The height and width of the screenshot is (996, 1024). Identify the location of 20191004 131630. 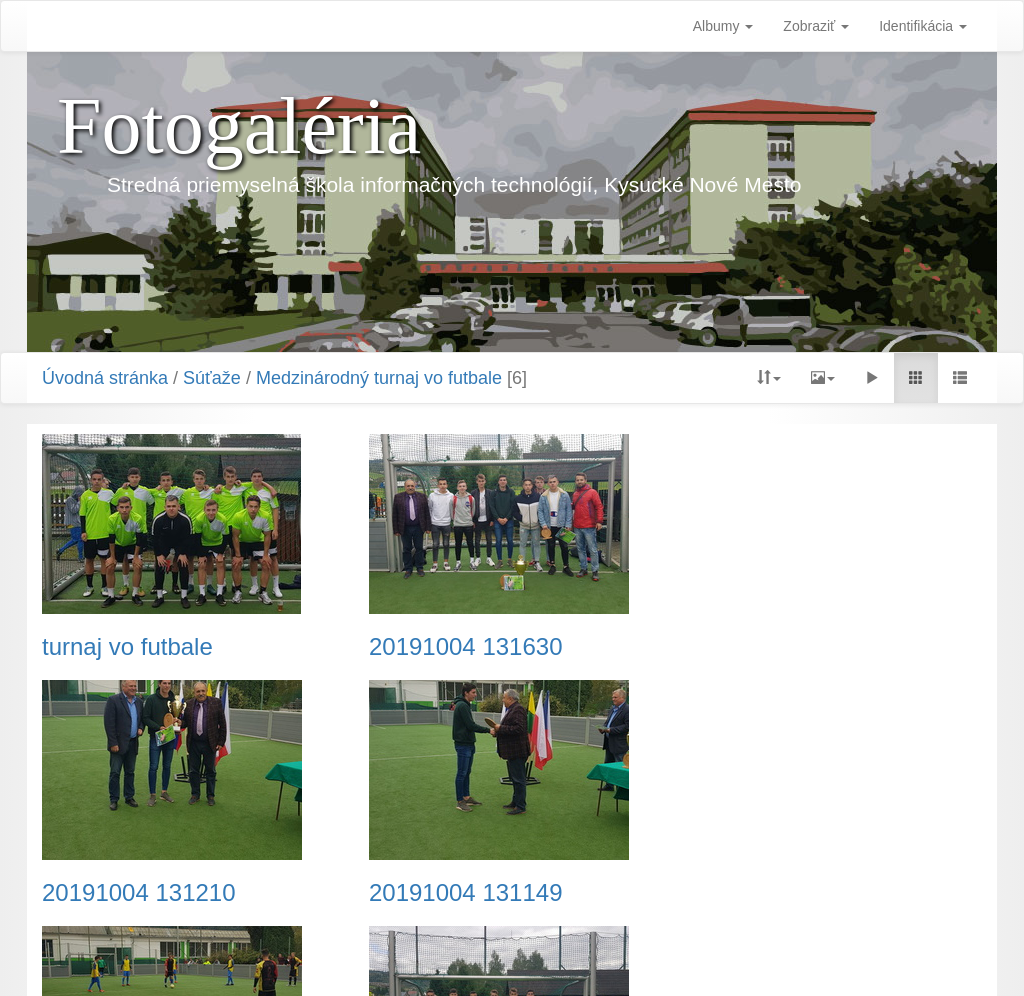
(462, 647).